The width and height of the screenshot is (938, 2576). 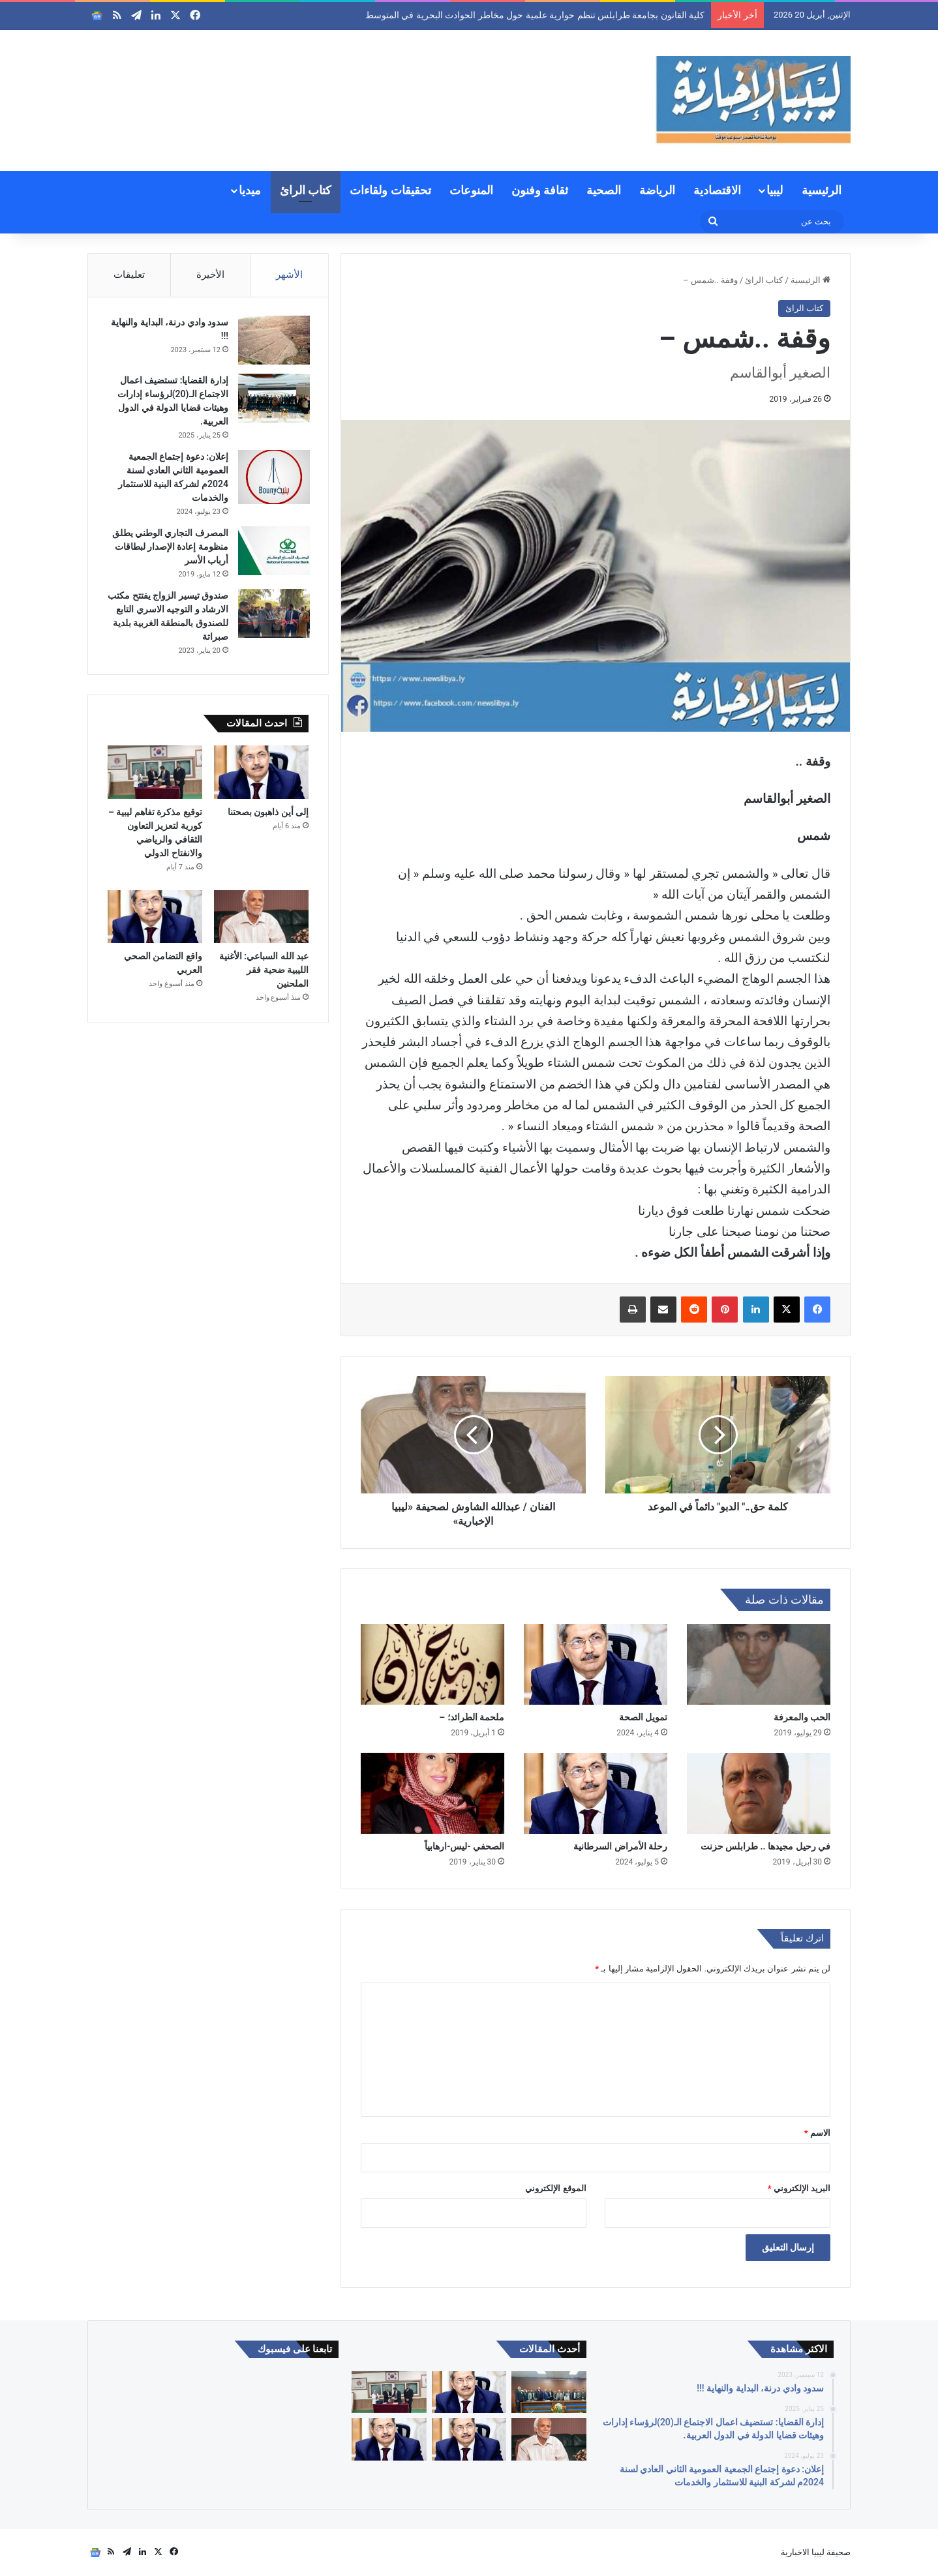 What do you see at coordinates (641, 1717) in the screenshot?
I see `تمويل الصحة` at bounding box center [641, 1717].